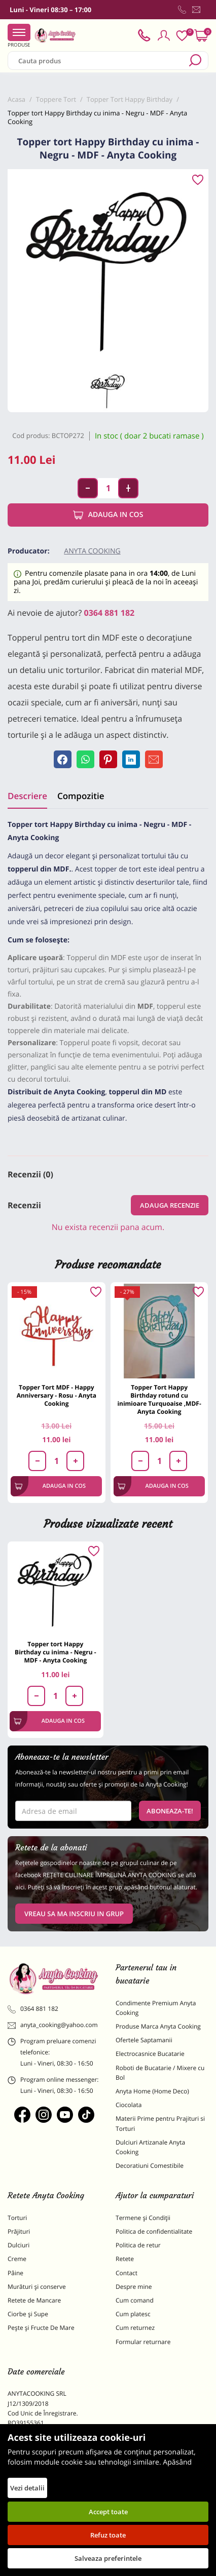 This screenshot has width=216, height=2576. I want to click on Creme, so click(17, 2258).